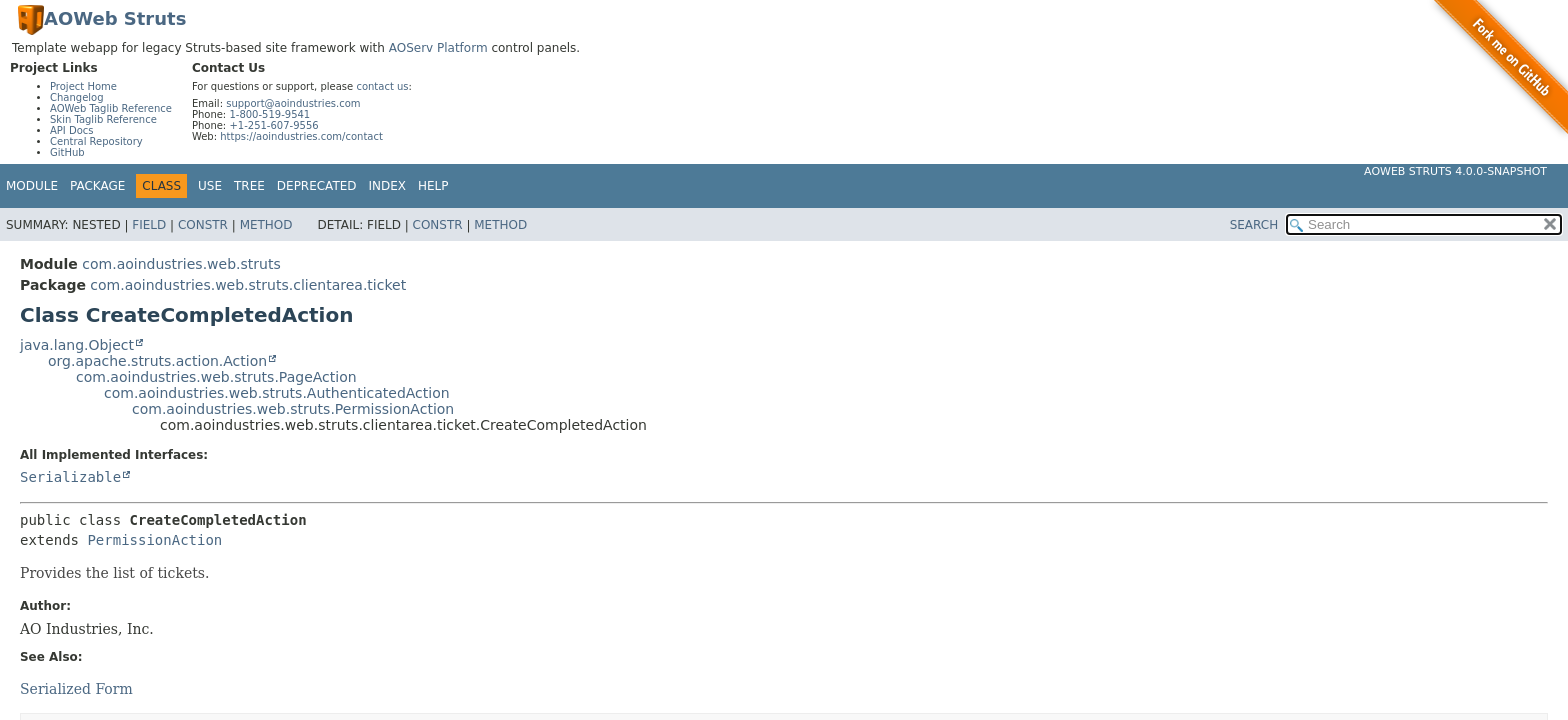 This screenshot has height=720, width=1568. I want to click on +1-251-607-9556, so click(273, 125).